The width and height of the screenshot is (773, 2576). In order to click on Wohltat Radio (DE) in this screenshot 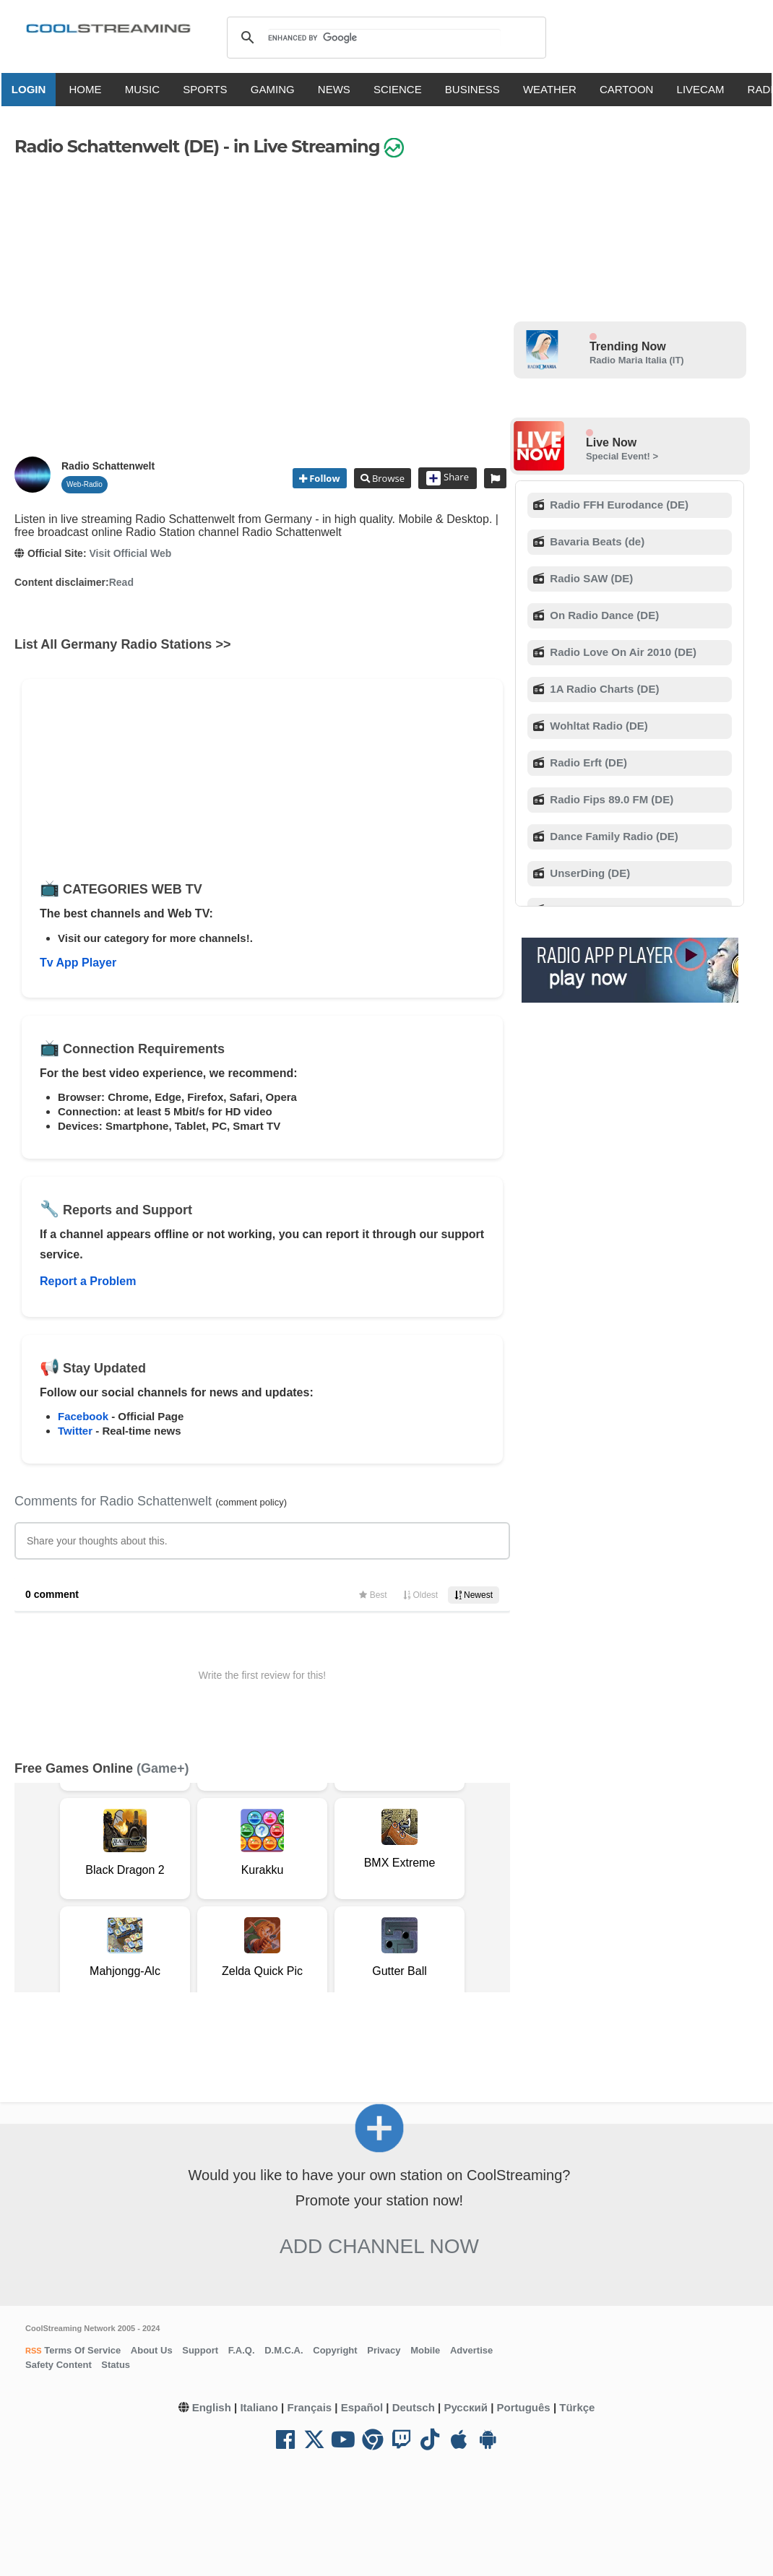, I will do `click(597, 725)`.